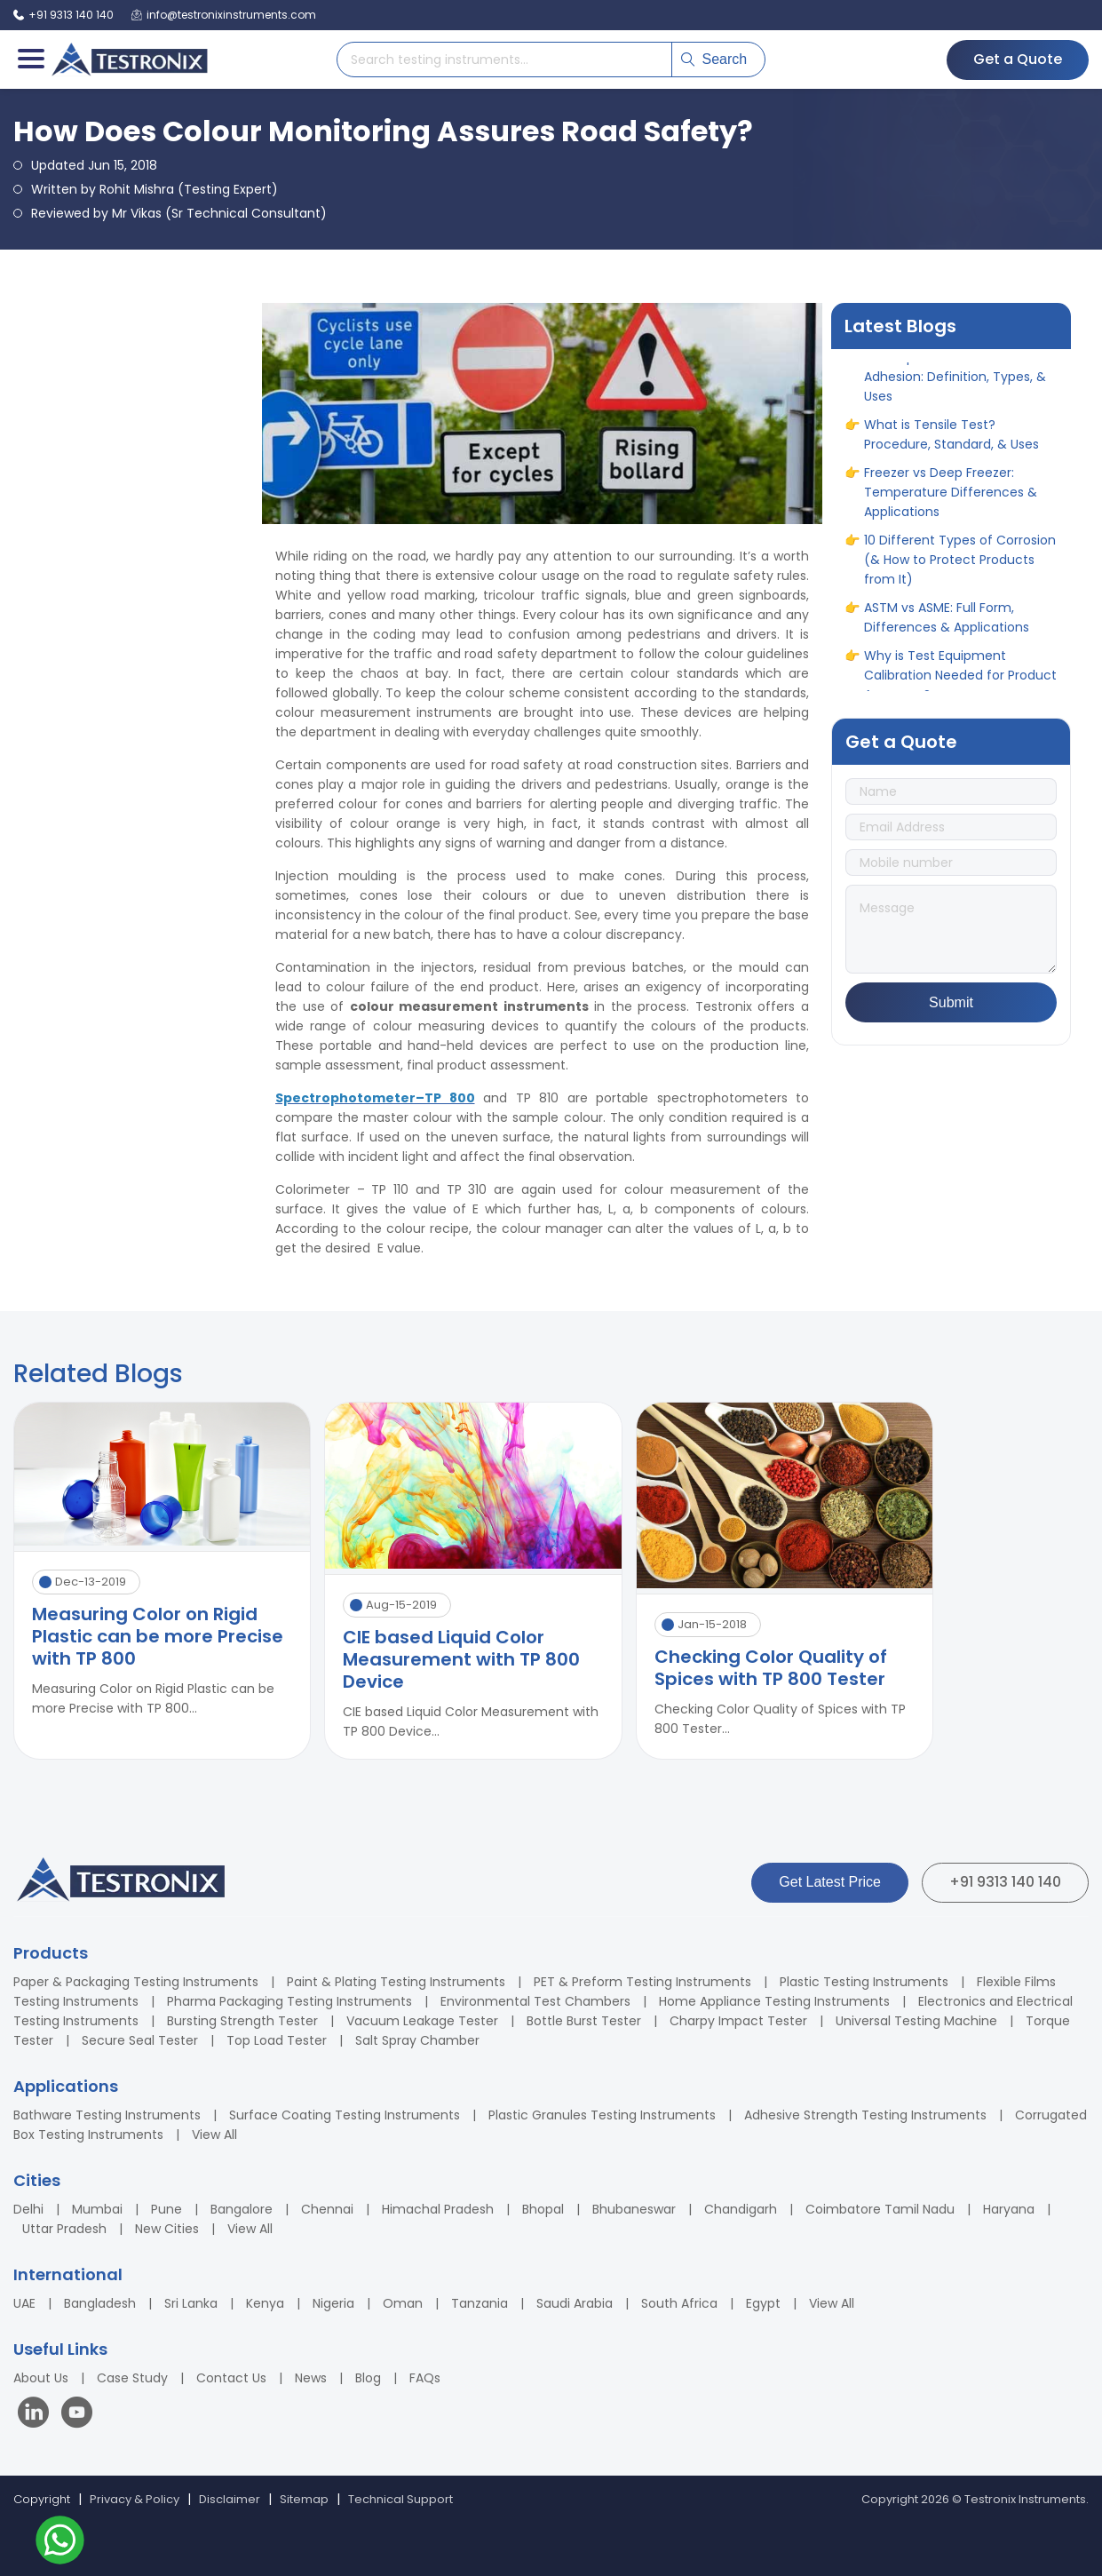 Image resolution: width=1102 pixels, height=2576 pixels. Describe the element at coordinates (864, 1982) in the screenshot. I see `Plastic Testing Instruments` at that location.